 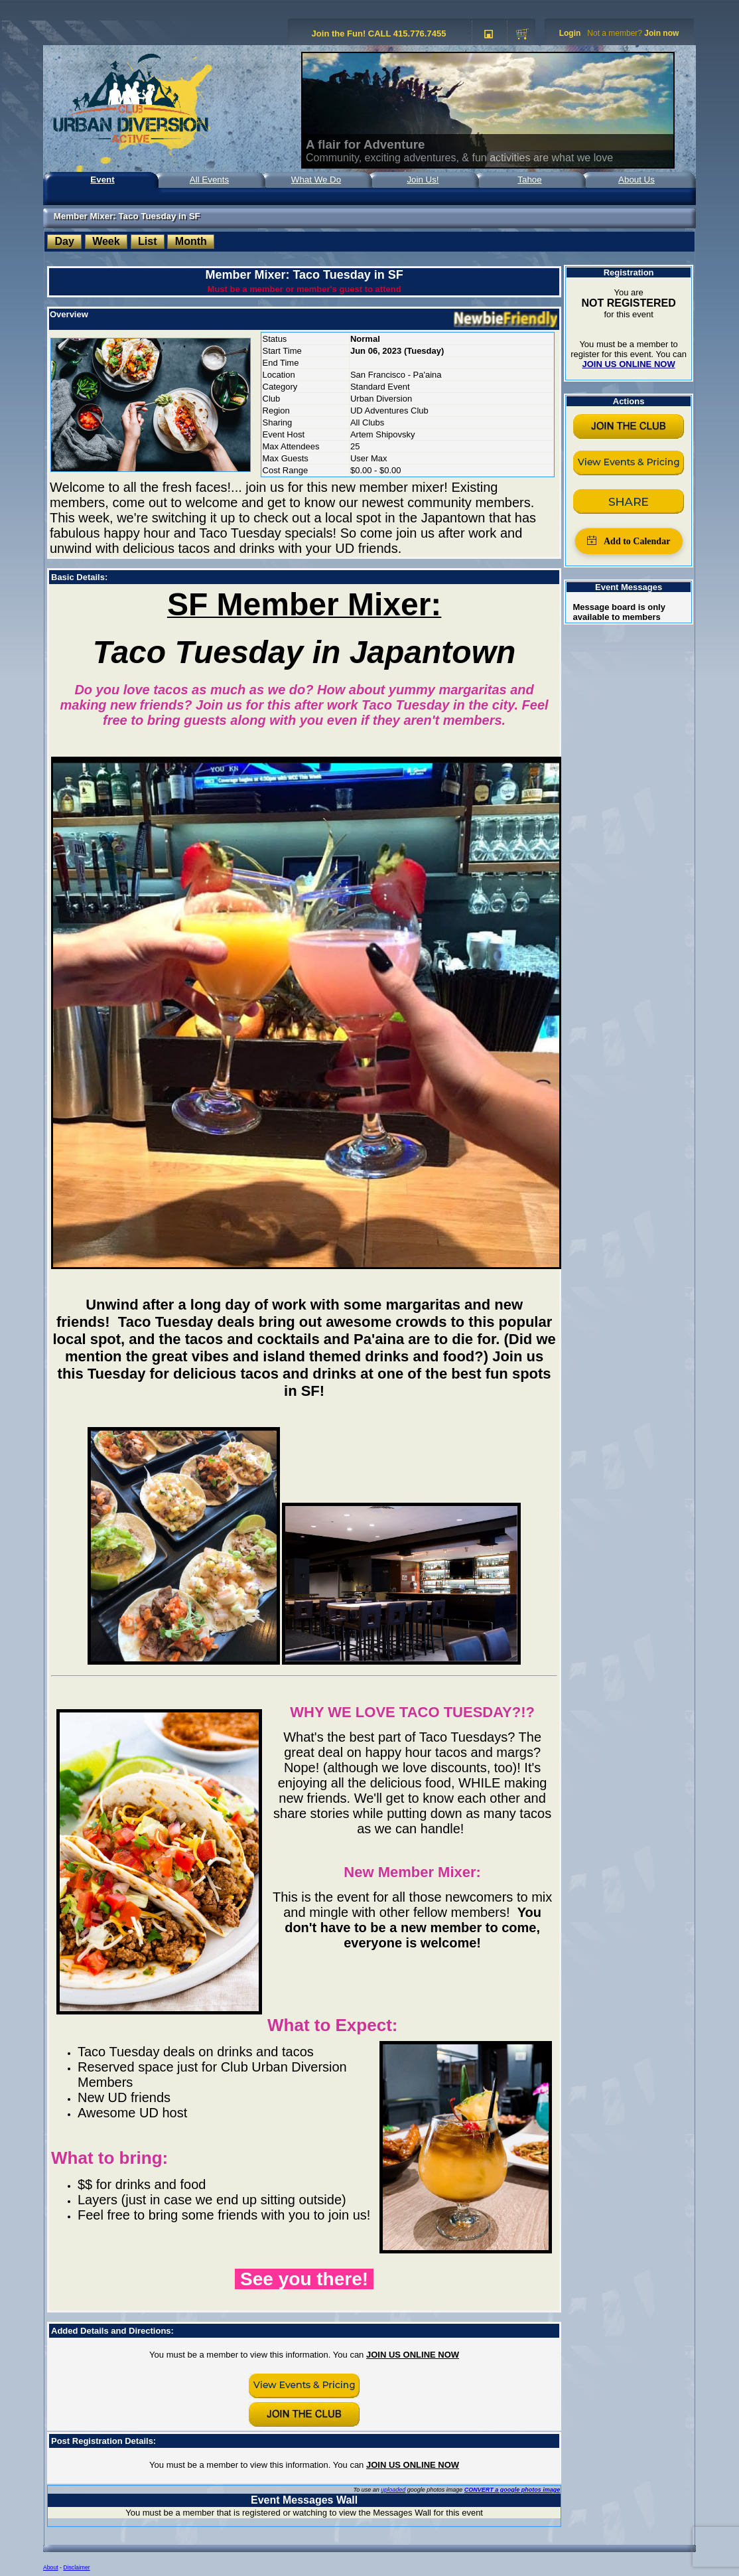 I want to click on About Us, so click(x=636, y=180).